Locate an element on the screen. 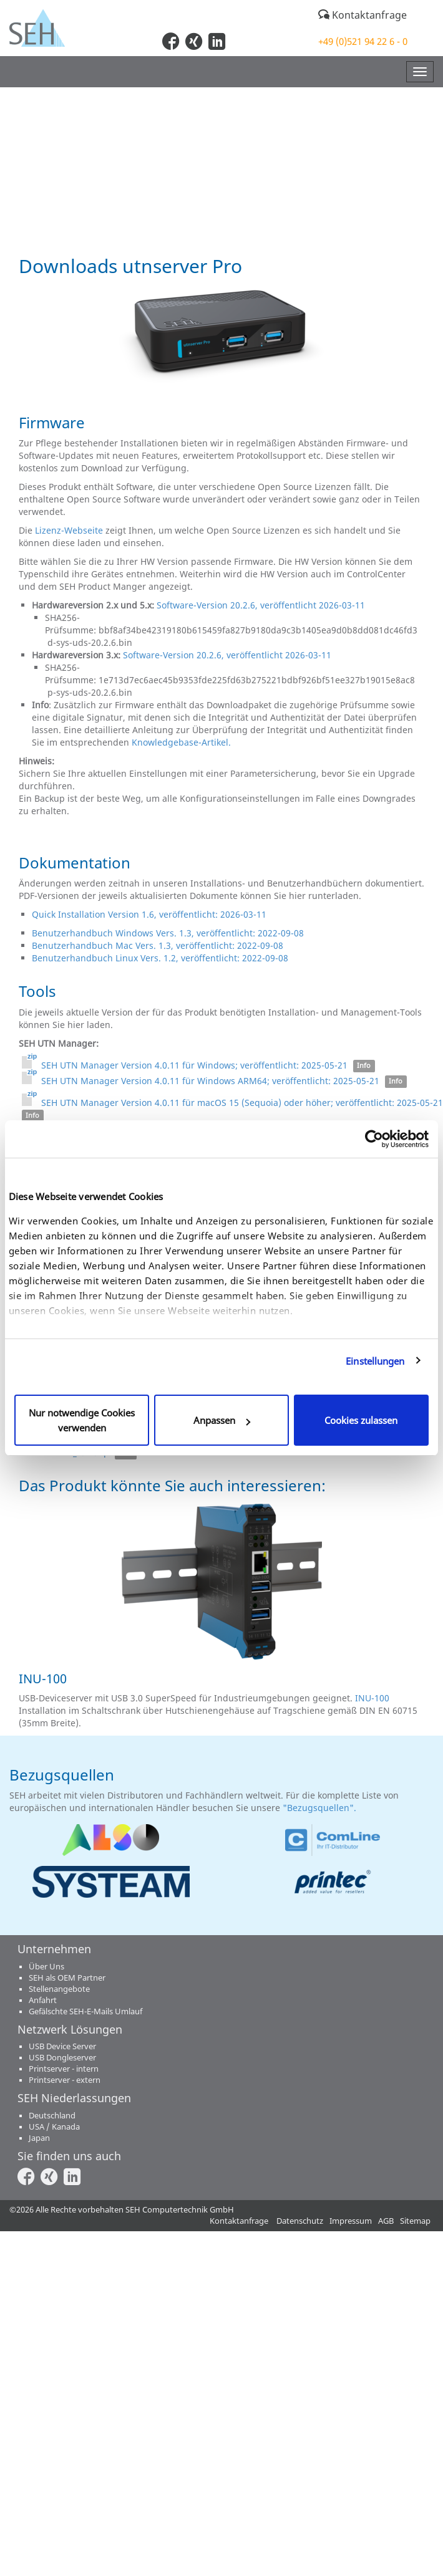  Software-Version 20.2.6, veröffentlicht 2026-03-11 is located at coordinates (261, 605).